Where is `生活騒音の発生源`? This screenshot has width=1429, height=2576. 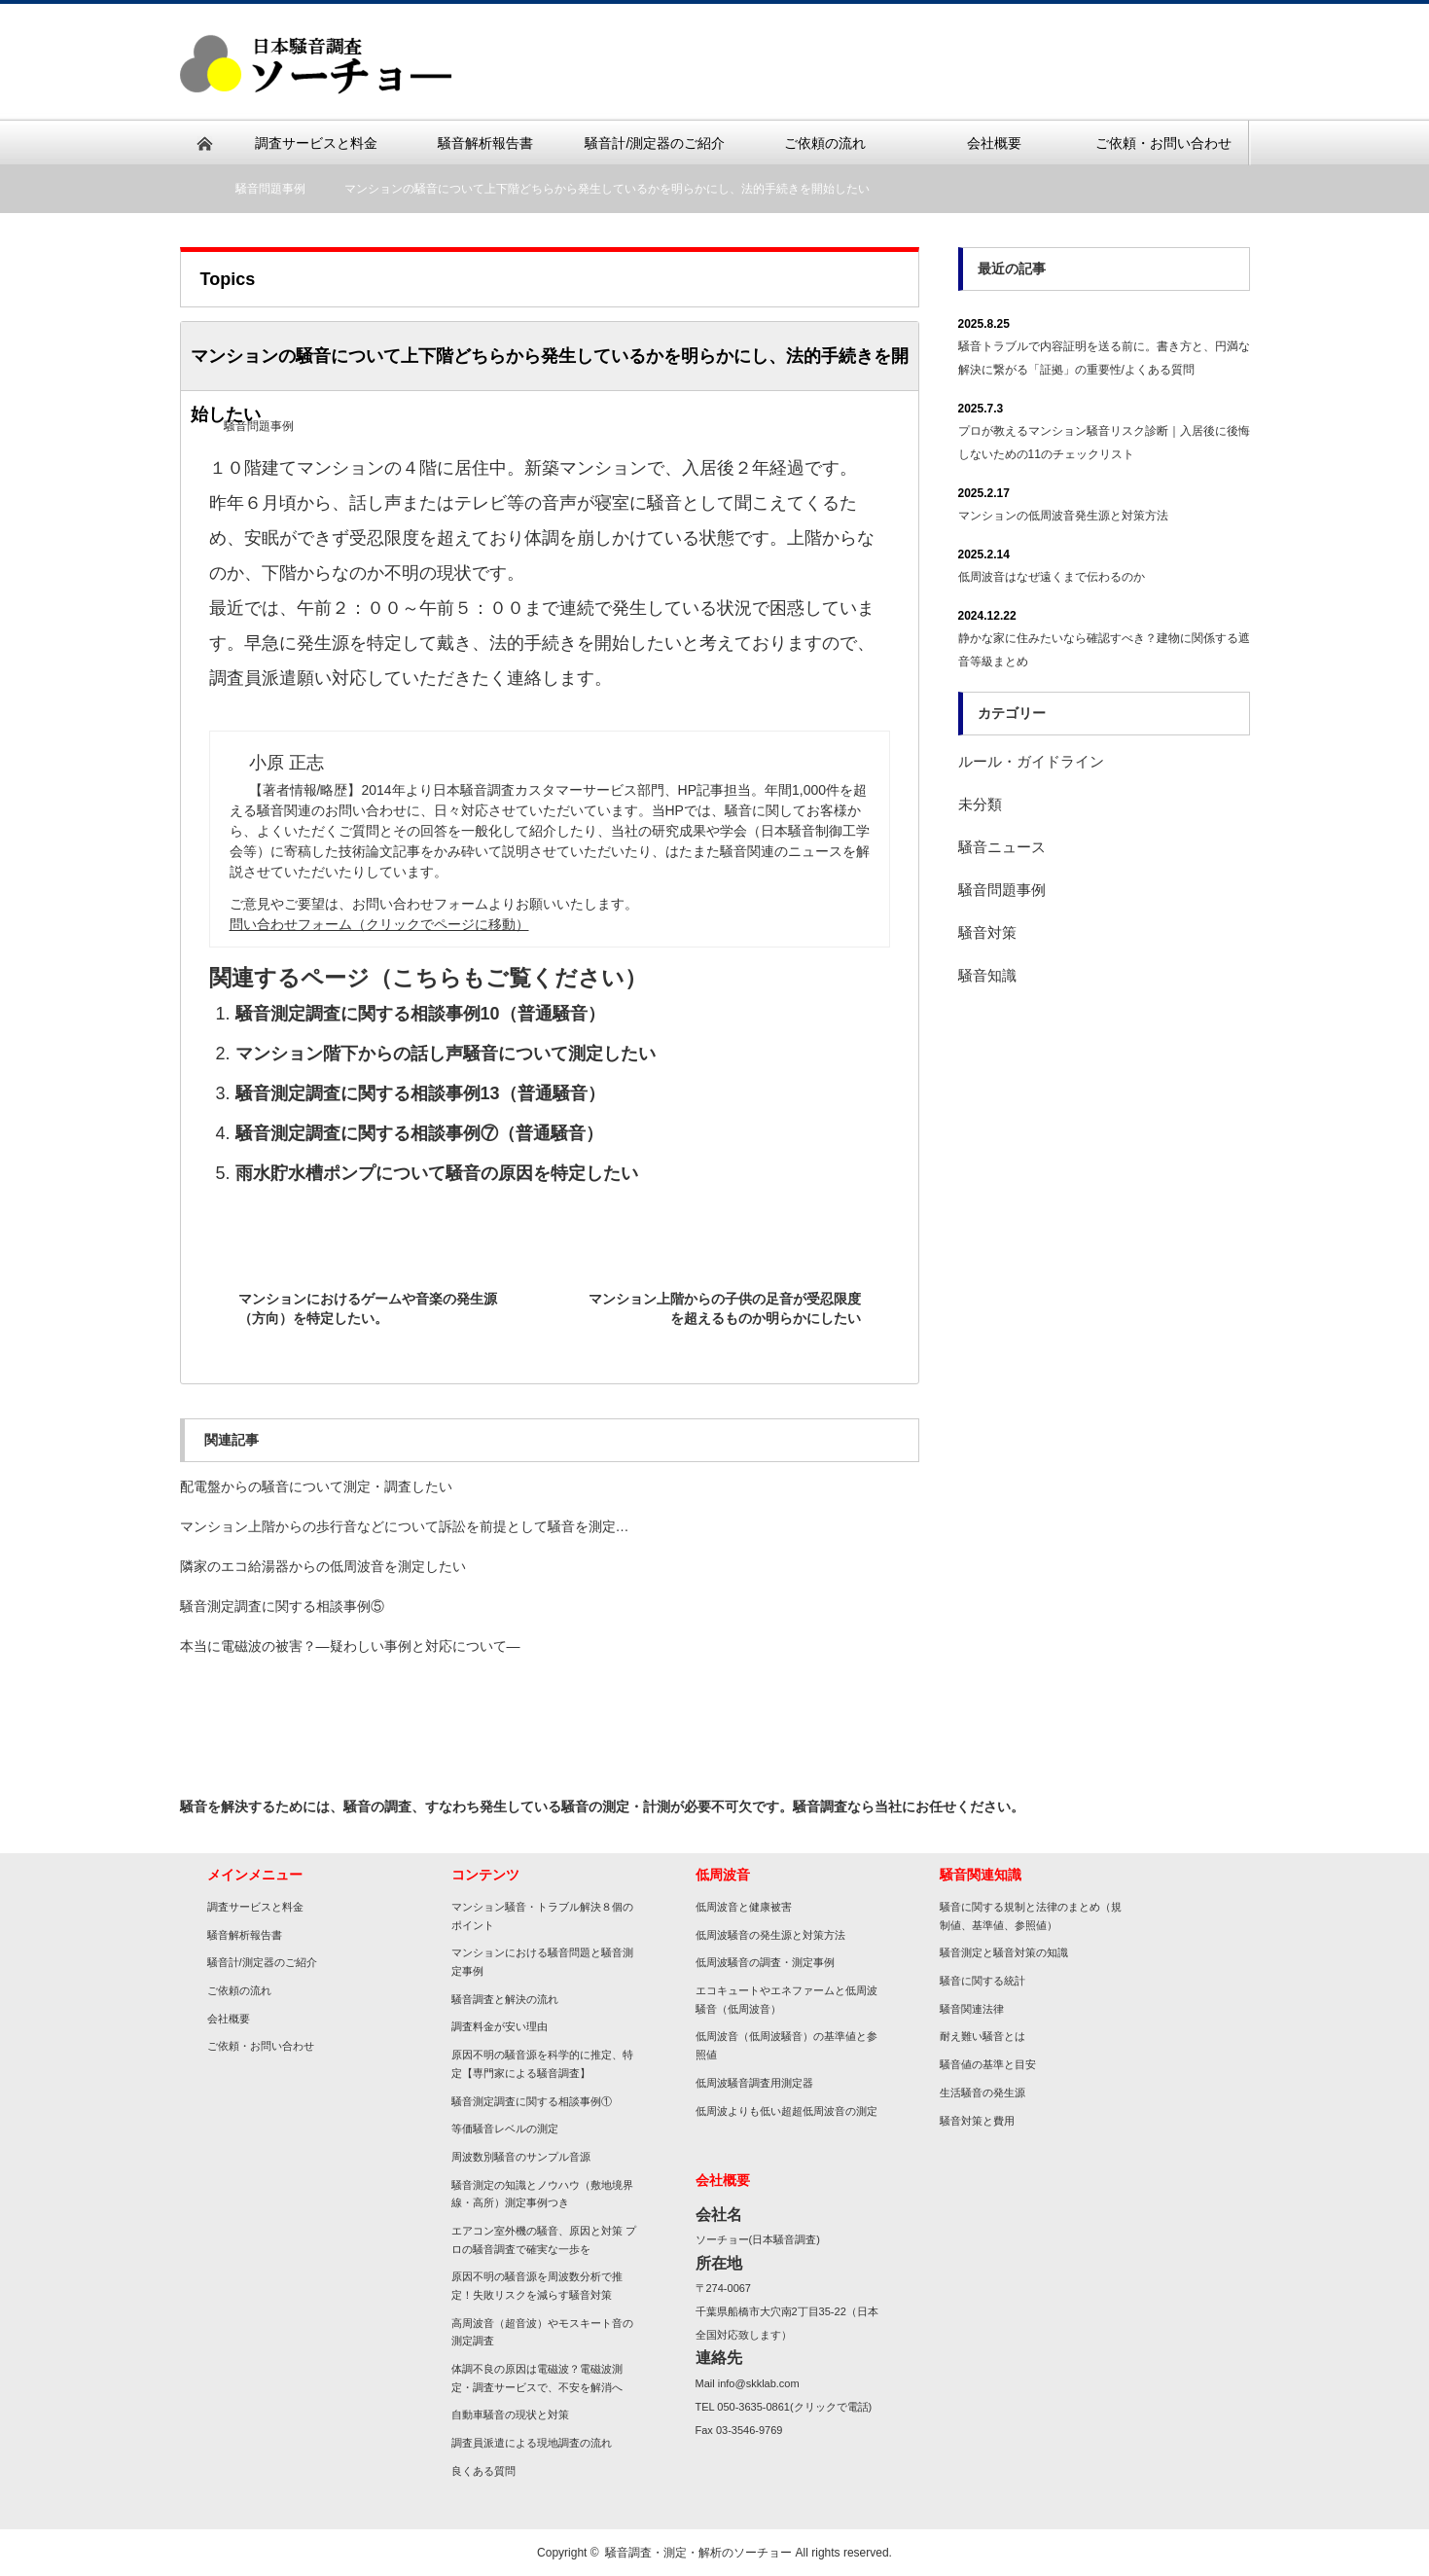
生活騒音の発生源 is located at coordinates (982, 2092).